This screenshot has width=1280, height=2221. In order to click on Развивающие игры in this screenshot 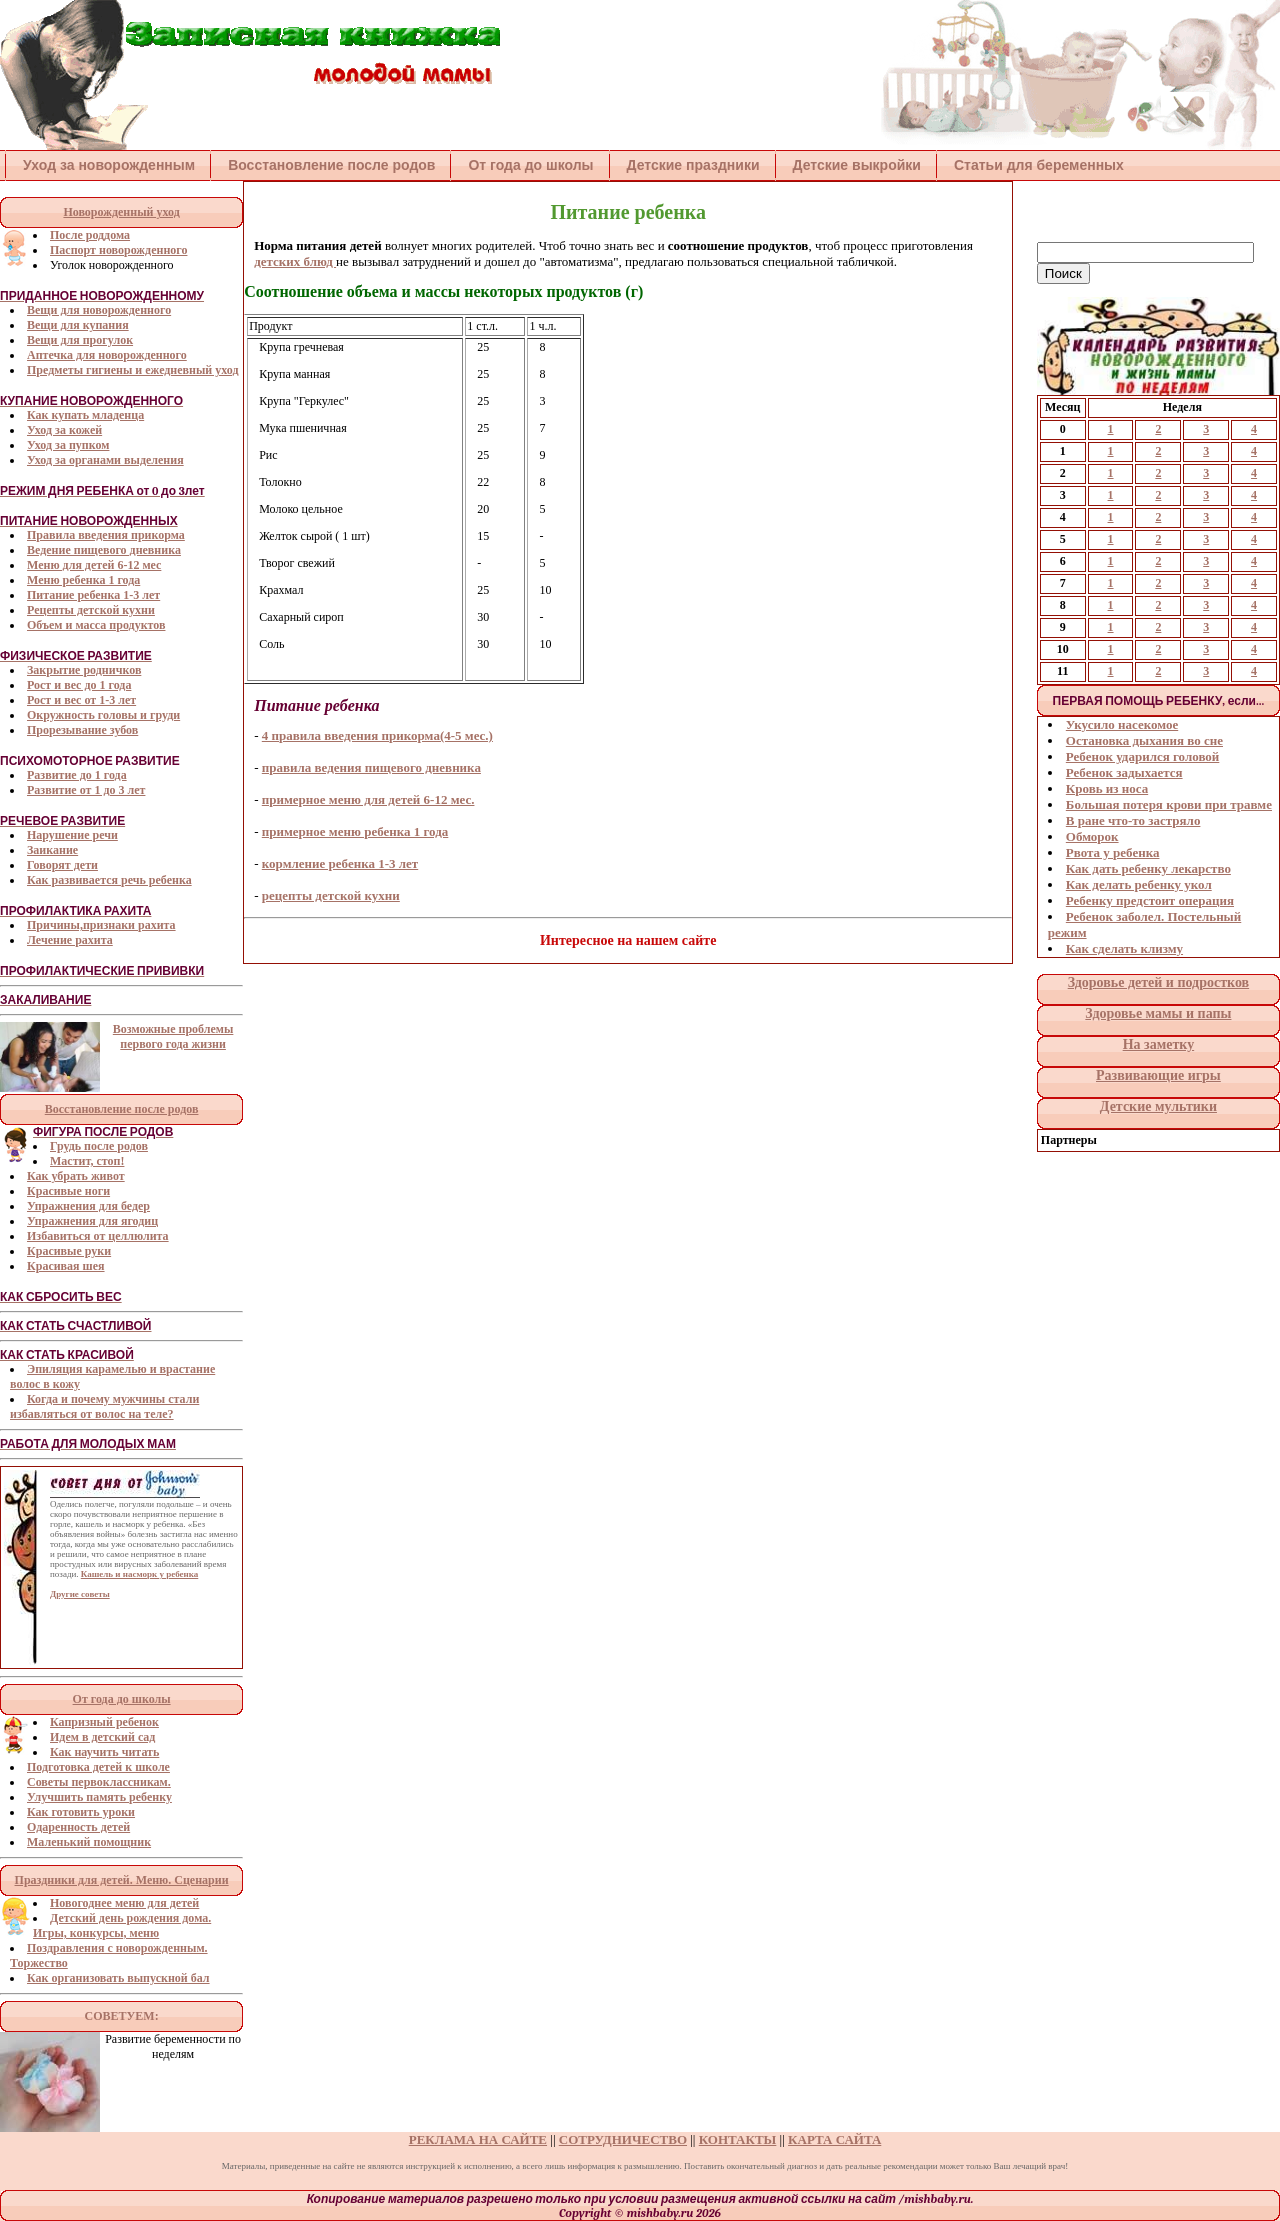, I will do `click(1158, 1075)`.